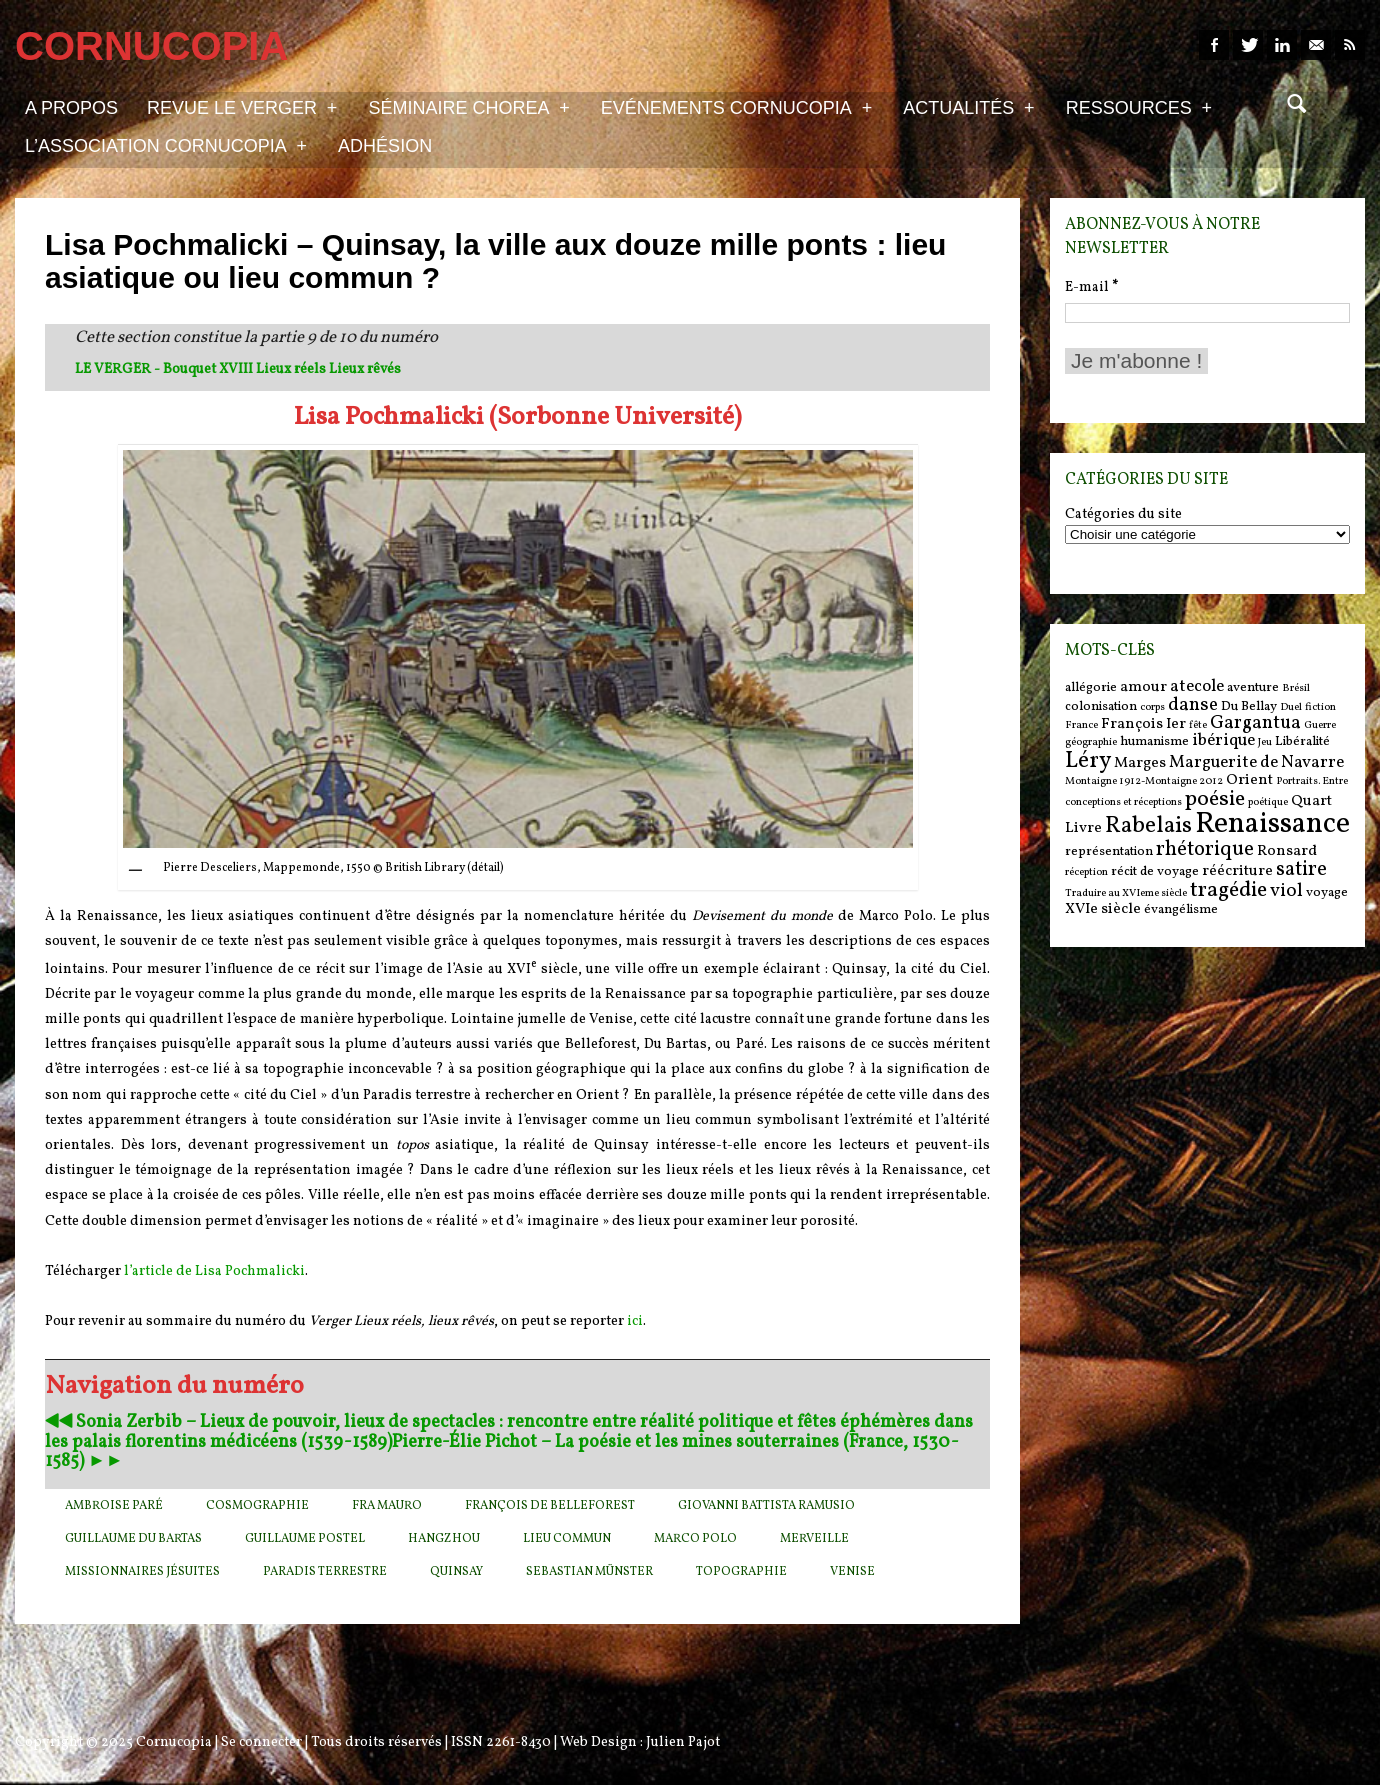  Describe the element at coordinates (683, 1742) in the screenshot. I see `Julien Pajot` at that location.